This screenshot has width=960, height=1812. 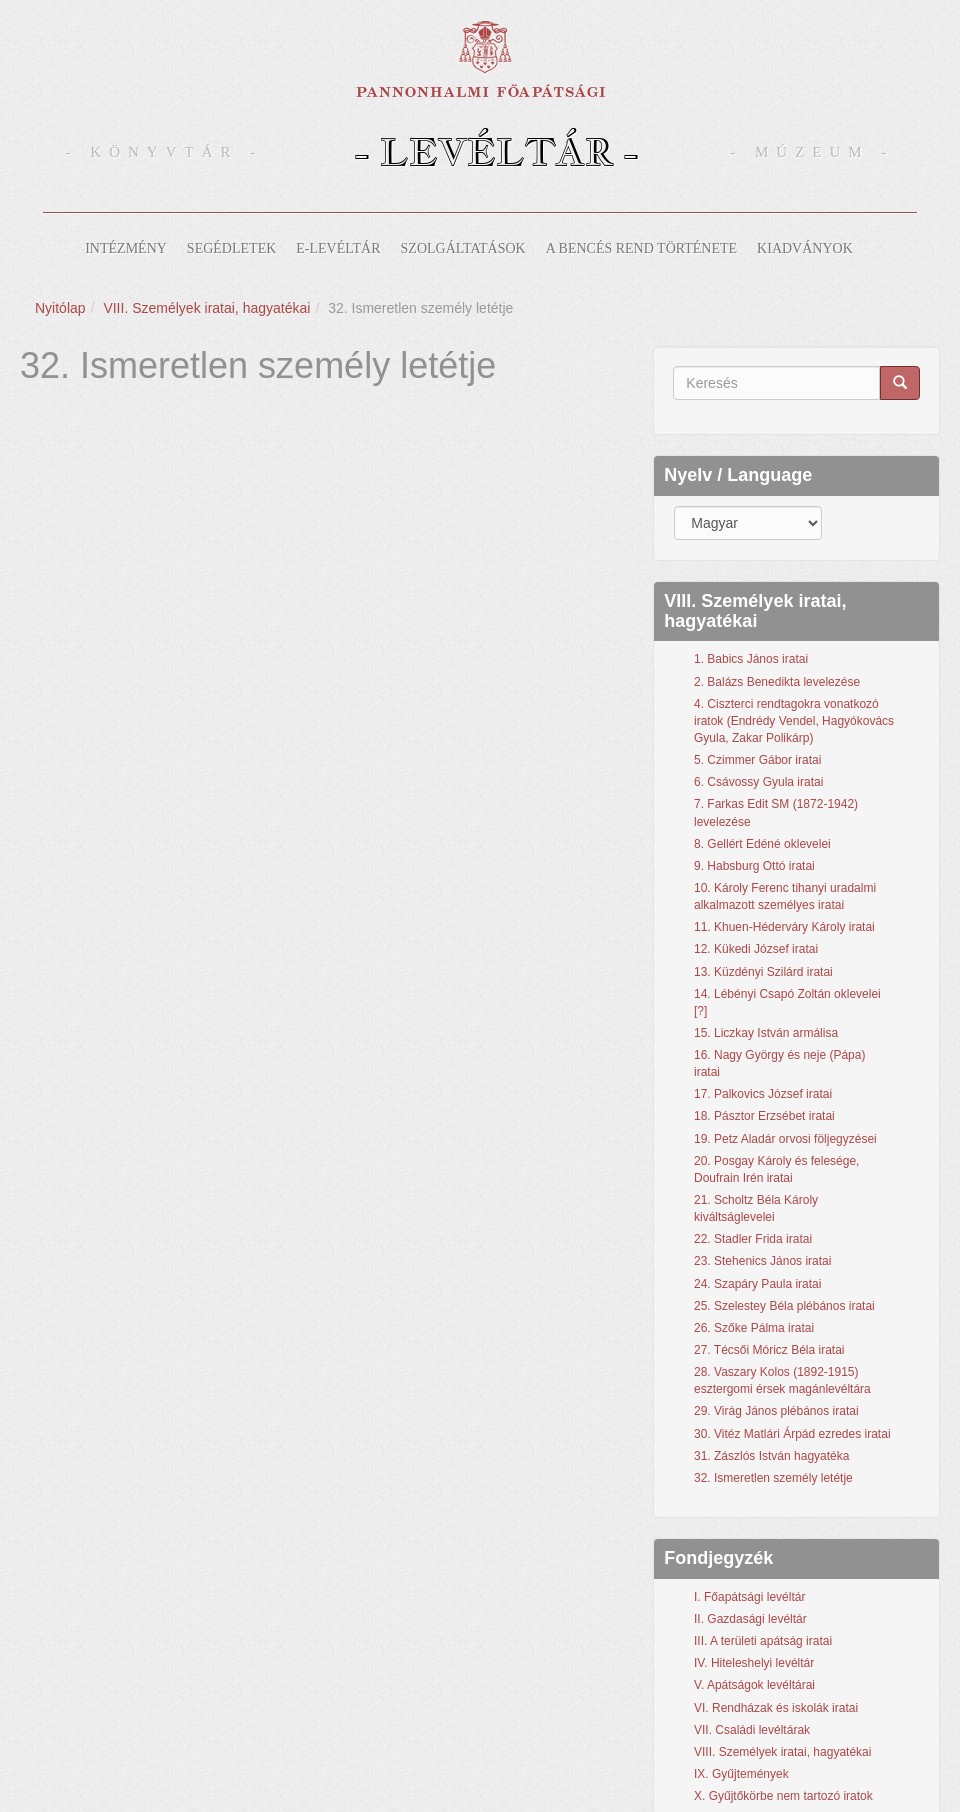 I want to click on 20. Posgay Károly és felesége, Doufrain Irén iratai, so click(x=776, y=1169).